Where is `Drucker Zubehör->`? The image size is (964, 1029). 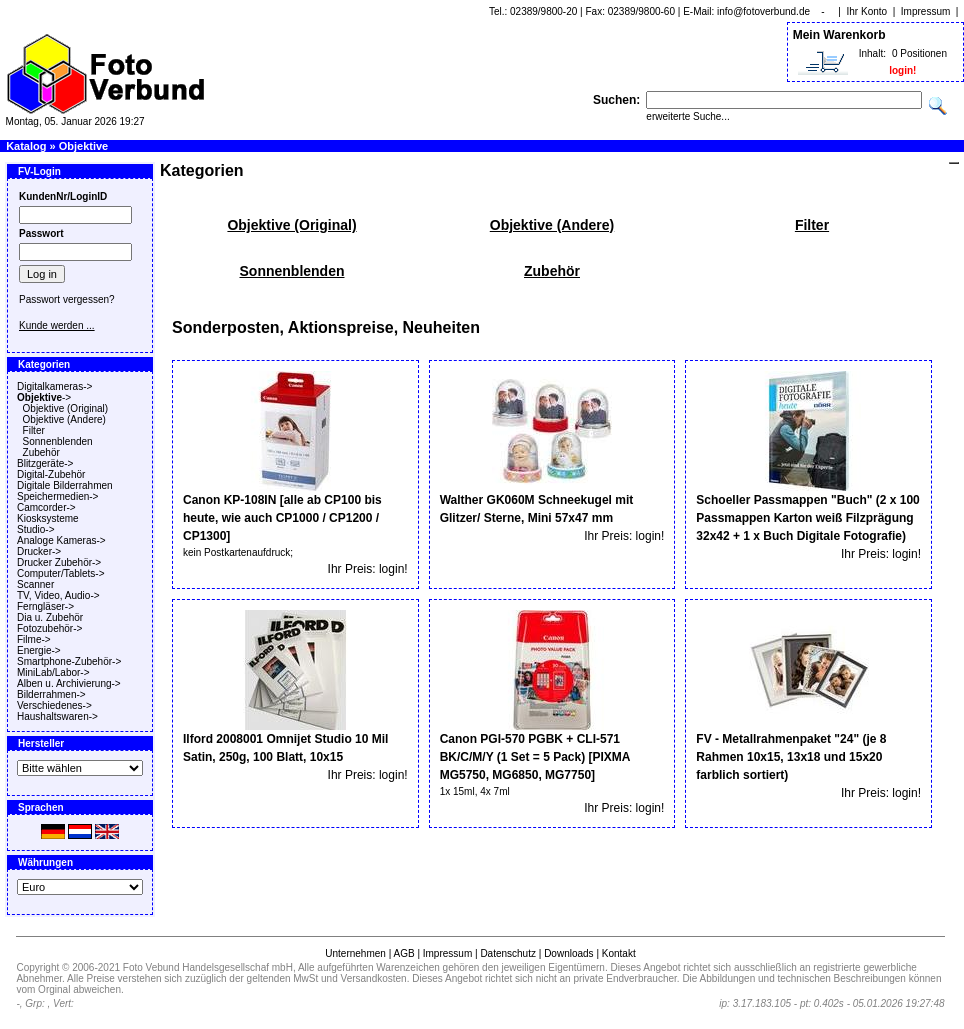 Drucker Zubehör-> is located at coordinates (59, 562).